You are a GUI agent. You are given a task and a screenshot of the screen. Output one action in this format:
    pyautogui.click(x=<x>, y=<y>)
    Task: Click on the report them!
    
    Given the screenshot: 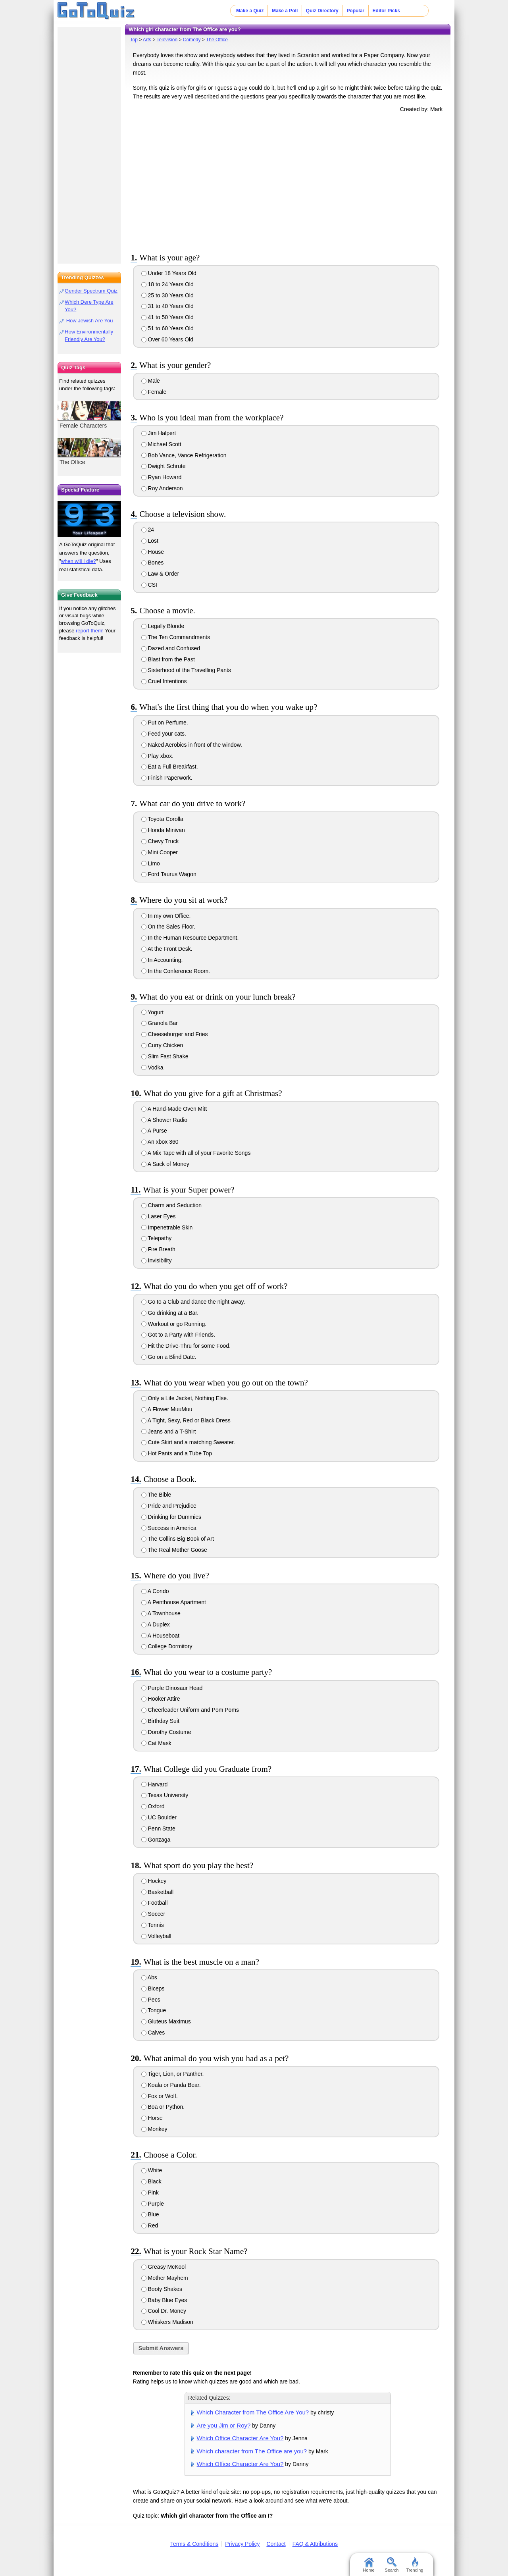 What is the action you would take?
    pyautogui.click(x=90, y=631)
    